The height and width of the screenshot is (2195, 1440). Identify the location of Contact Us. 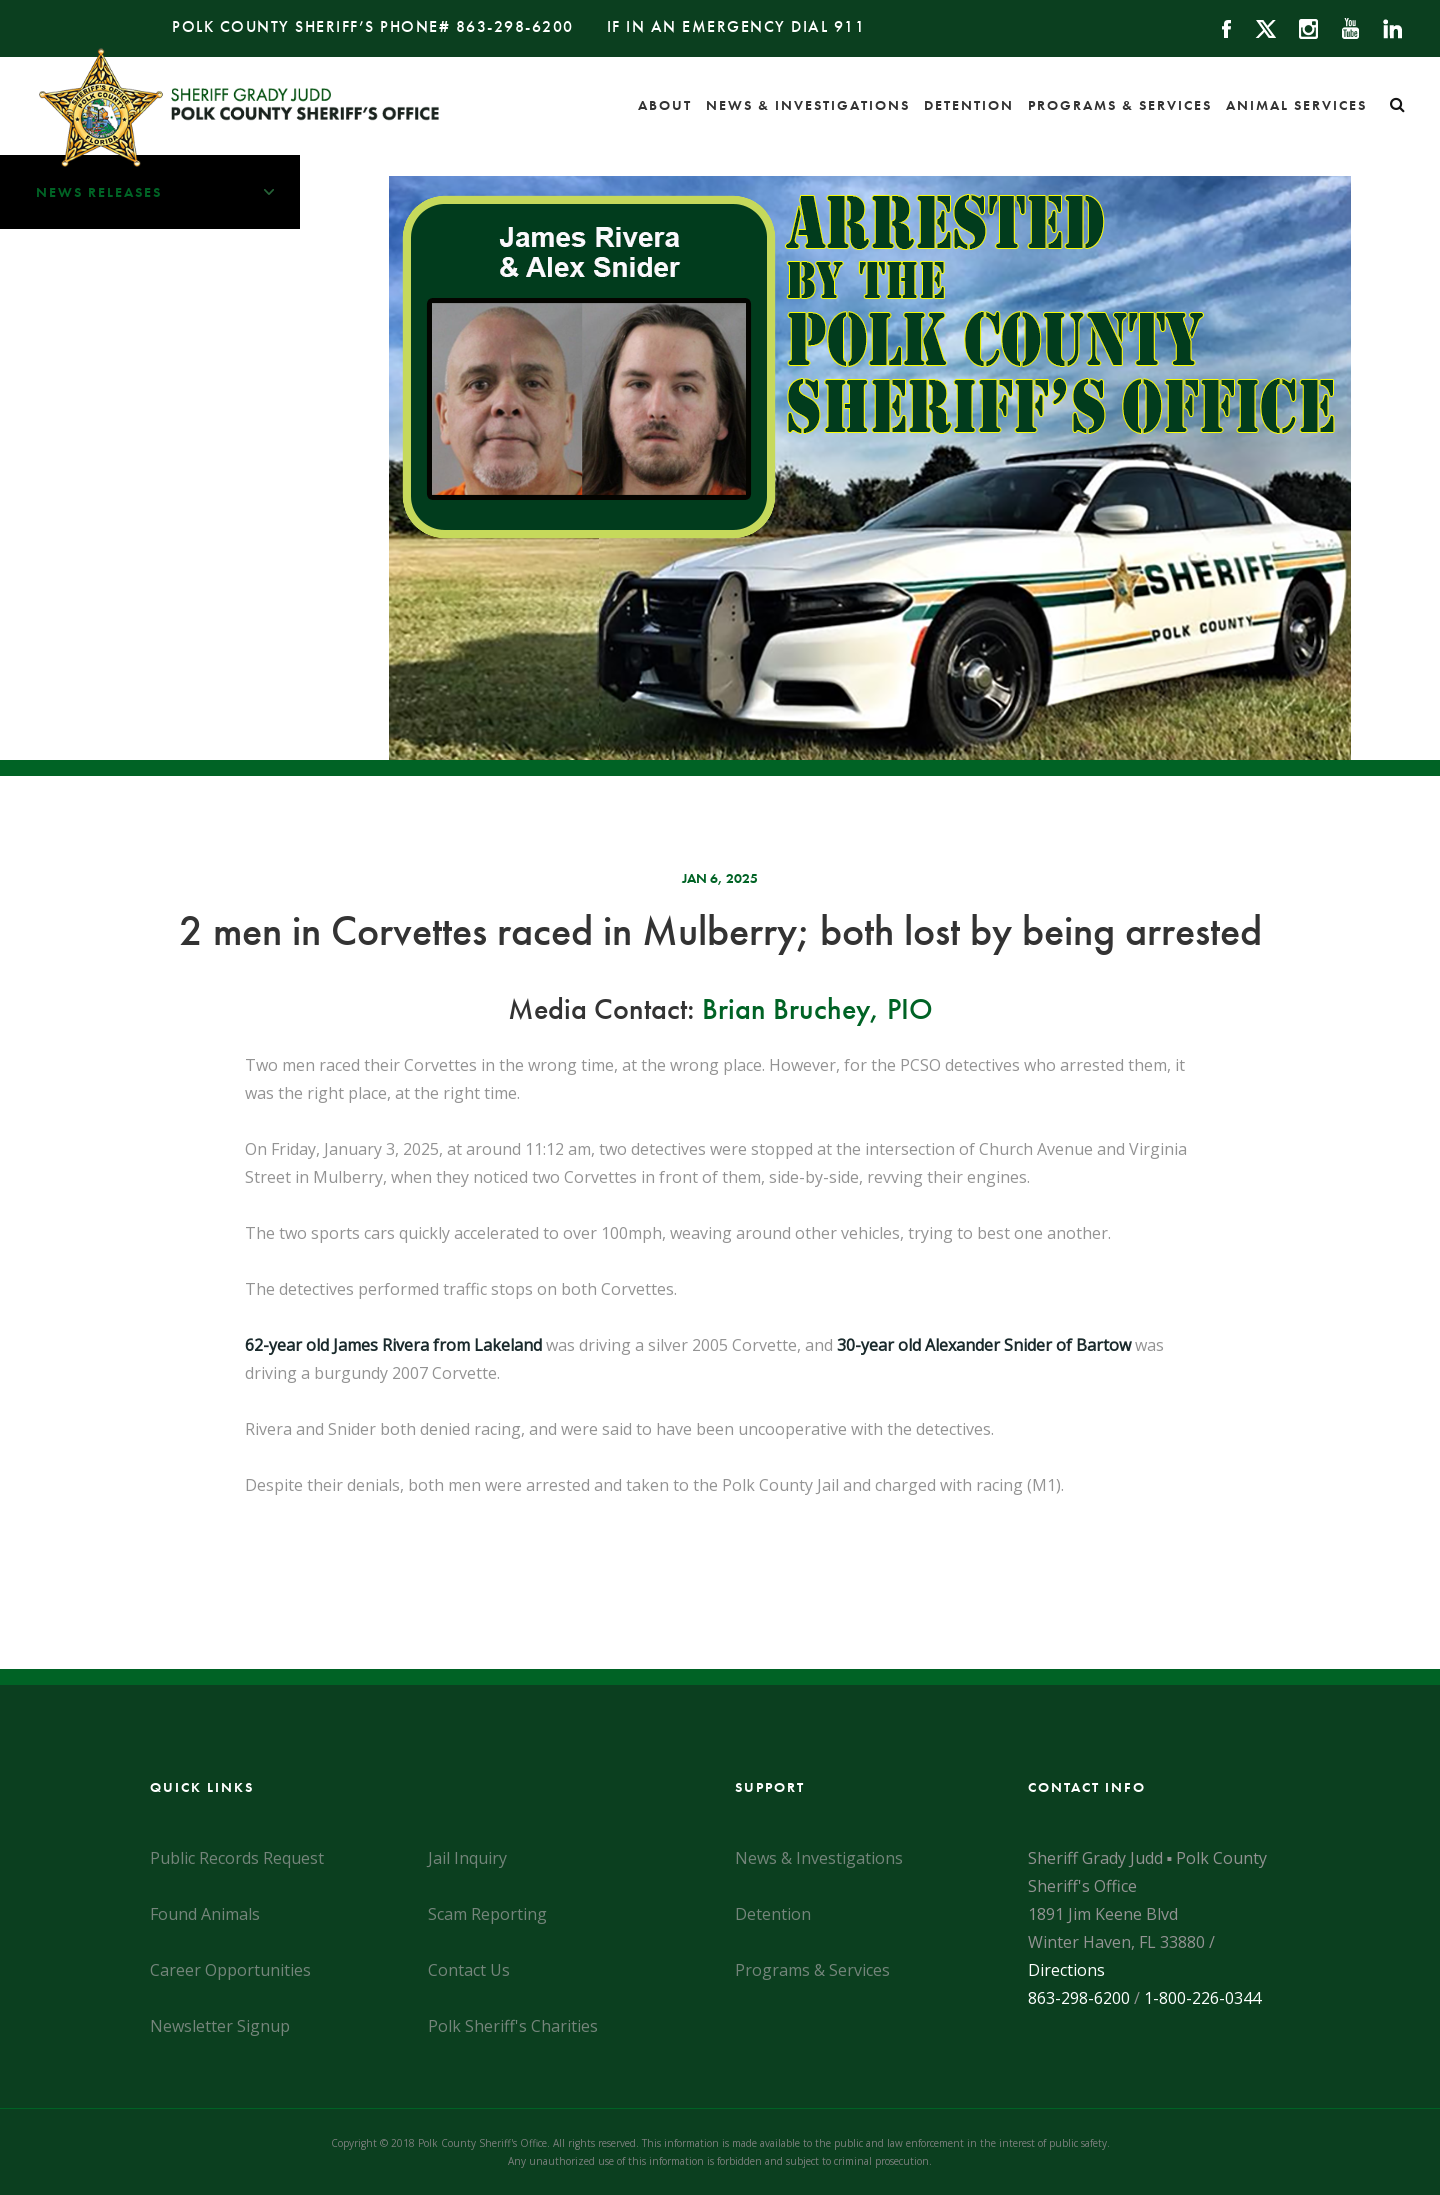
(469, 1970).